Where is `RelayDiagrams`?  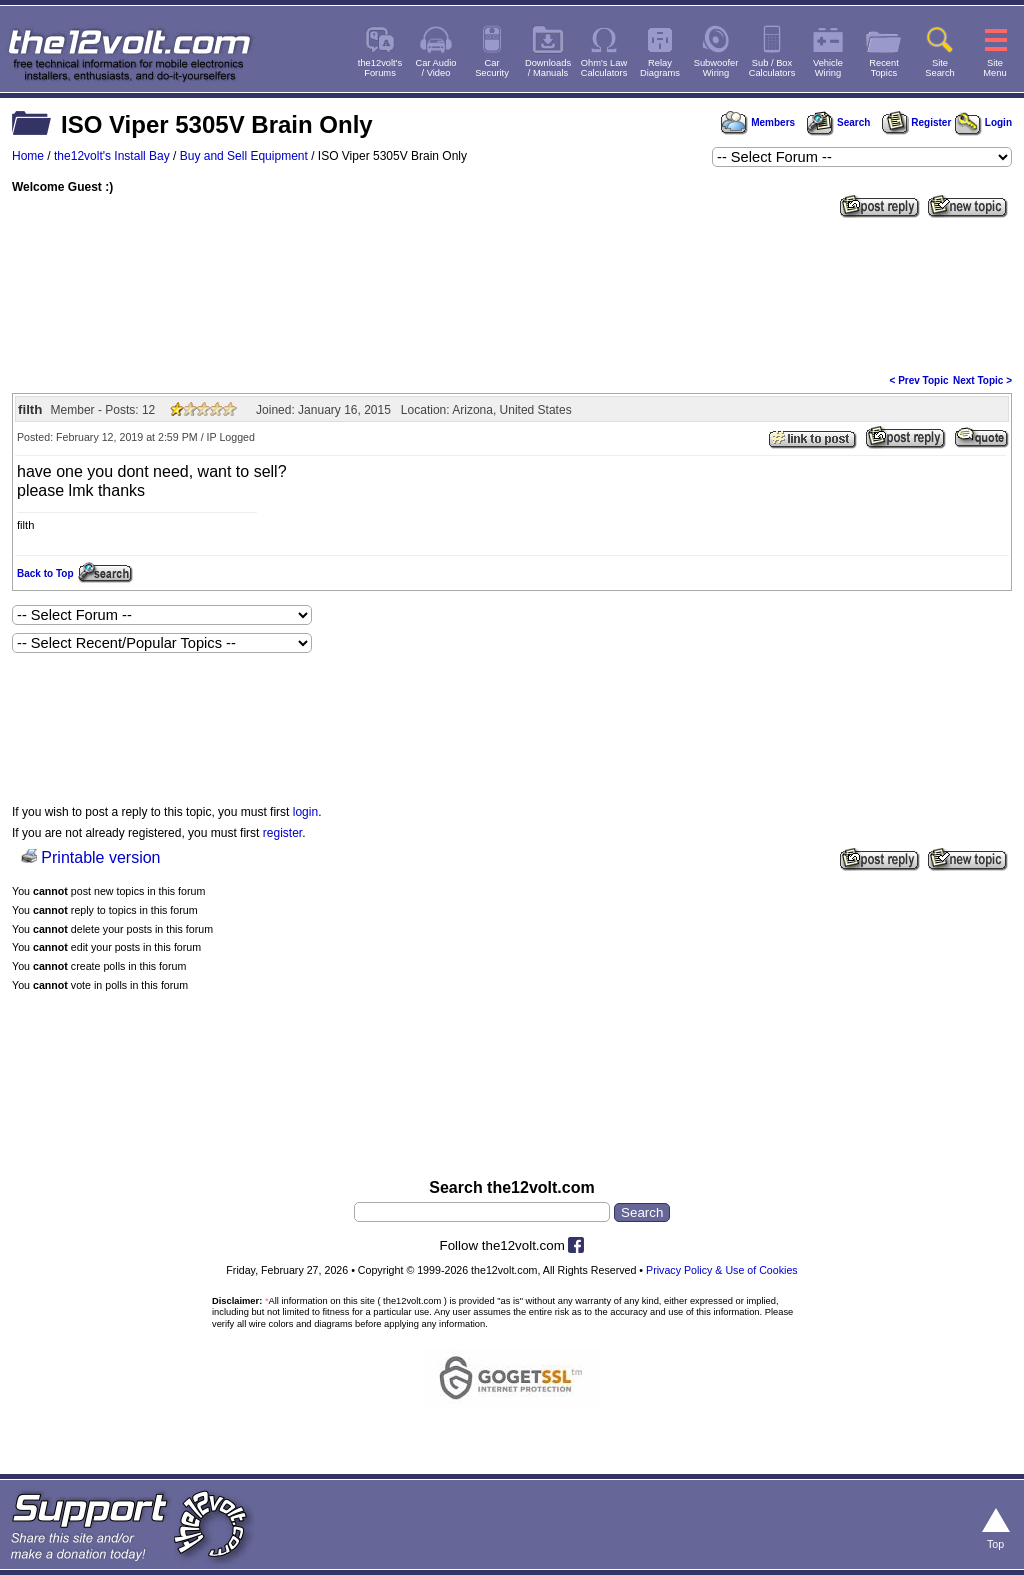 RelayDiagrams is located at coordinates (660, 68).